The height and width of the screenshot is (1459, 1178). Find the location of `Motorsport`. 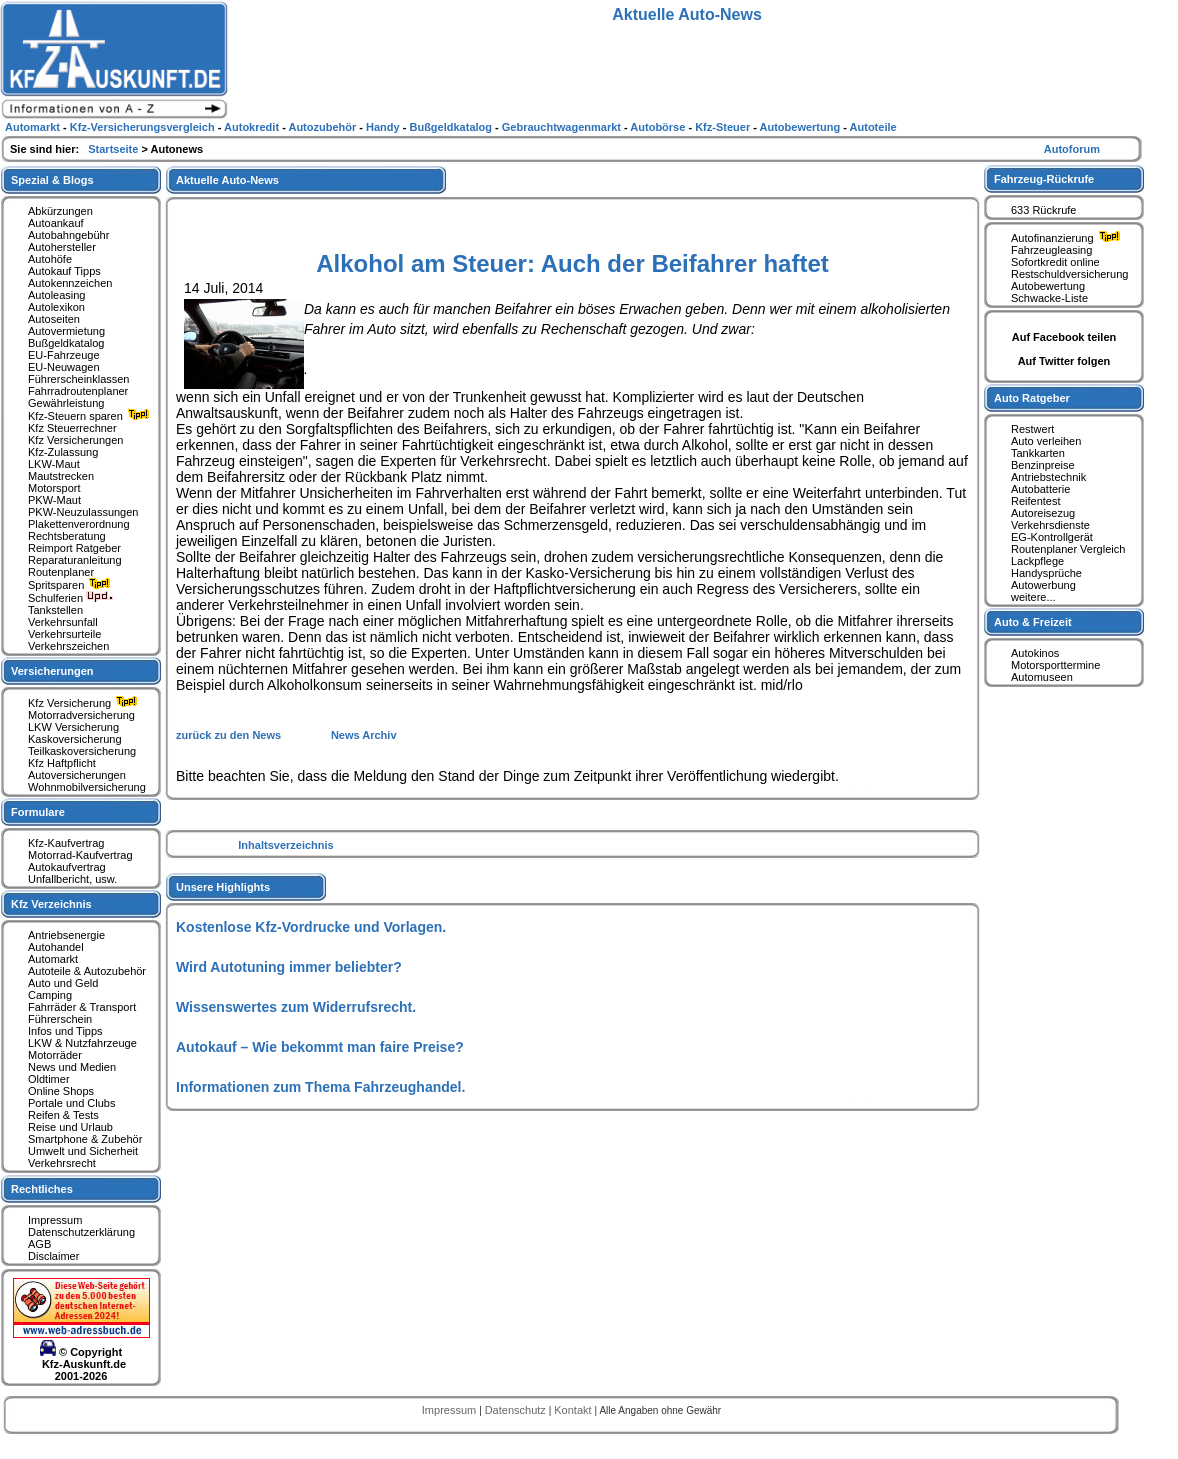

Motorsport is located at coordinates (54, 488).